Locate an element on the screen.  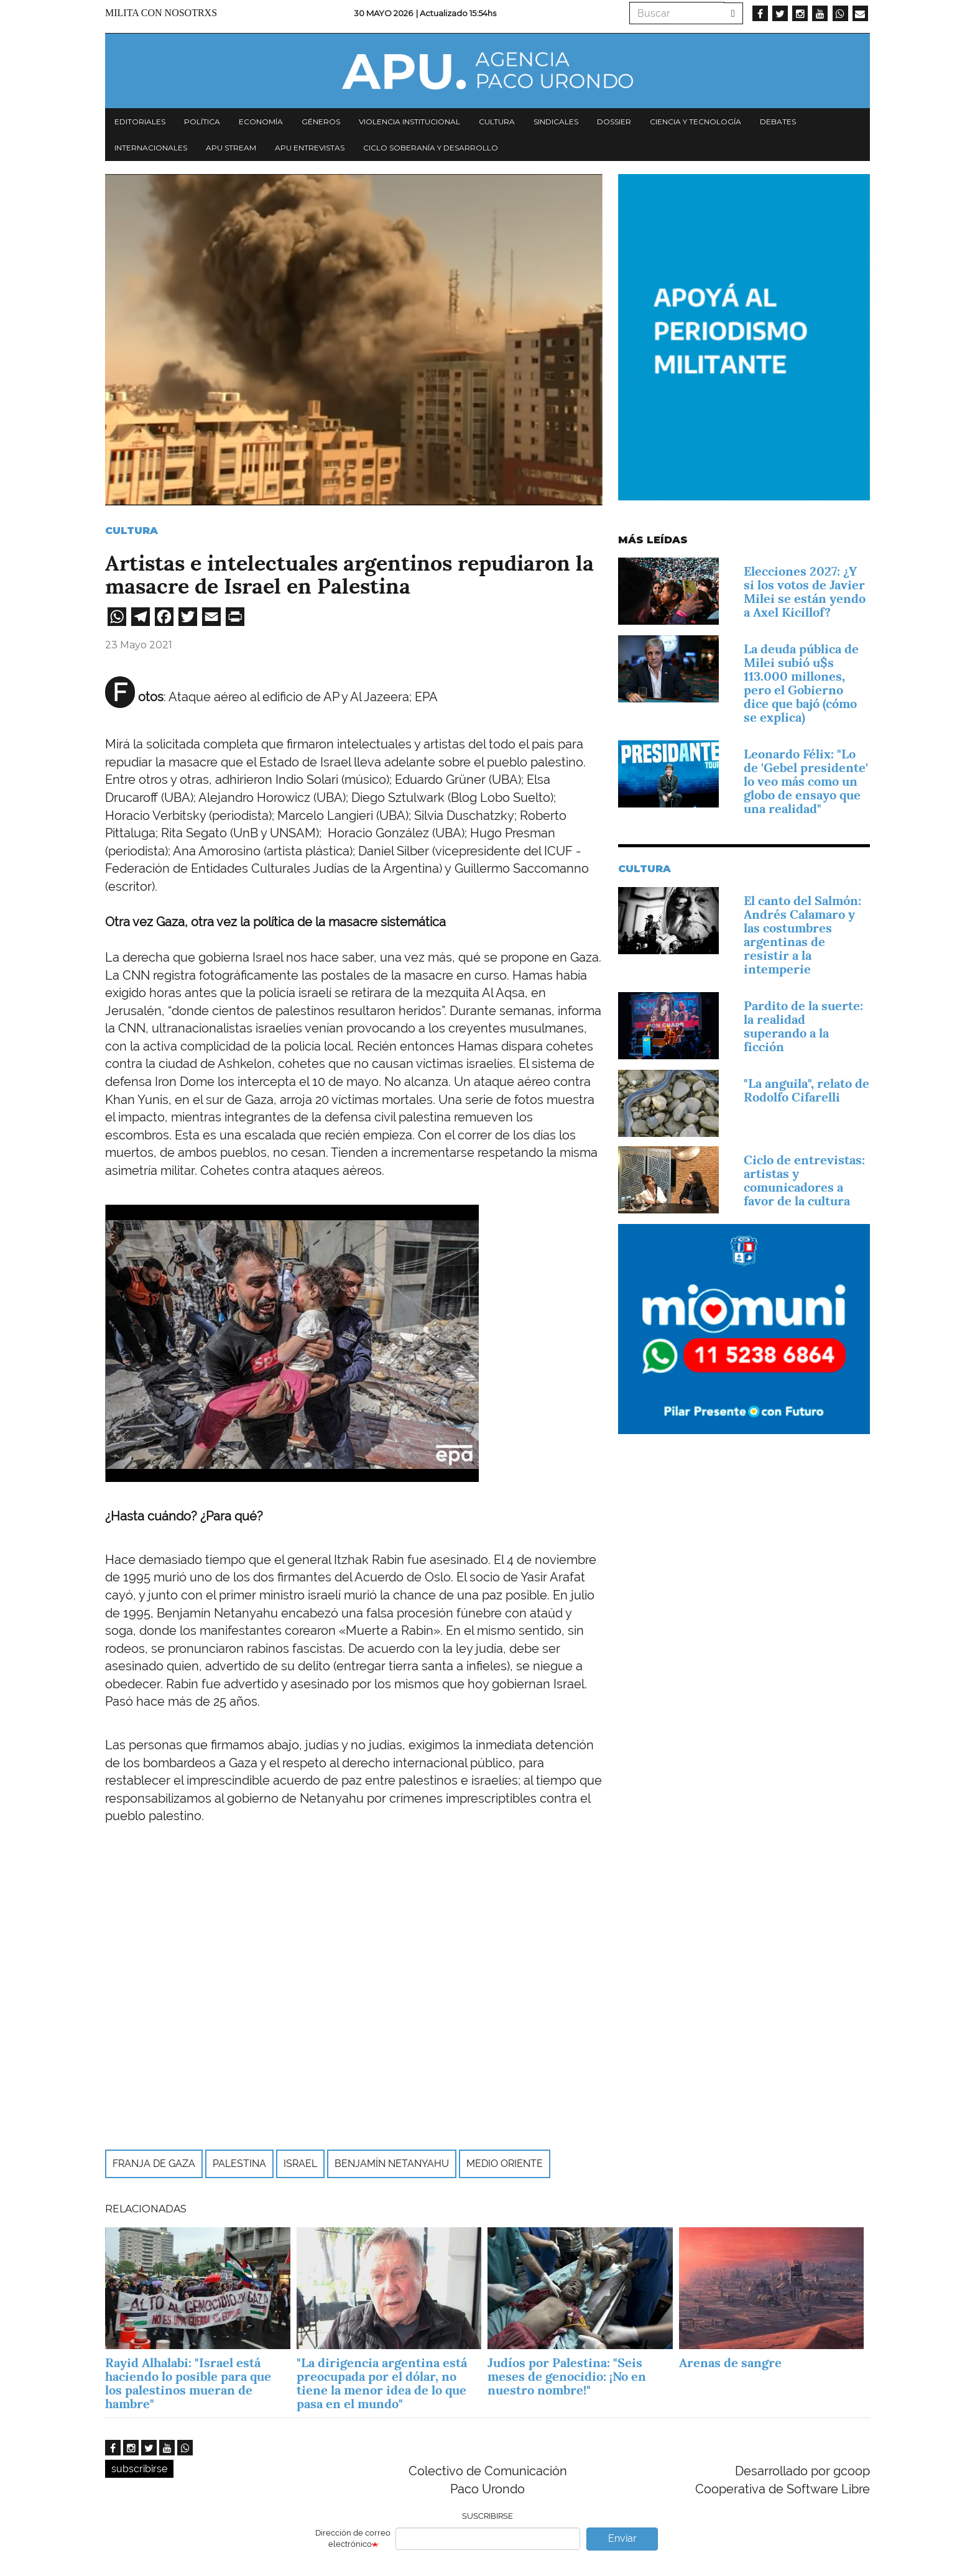
Israel is located at coordinates (300, 2163).